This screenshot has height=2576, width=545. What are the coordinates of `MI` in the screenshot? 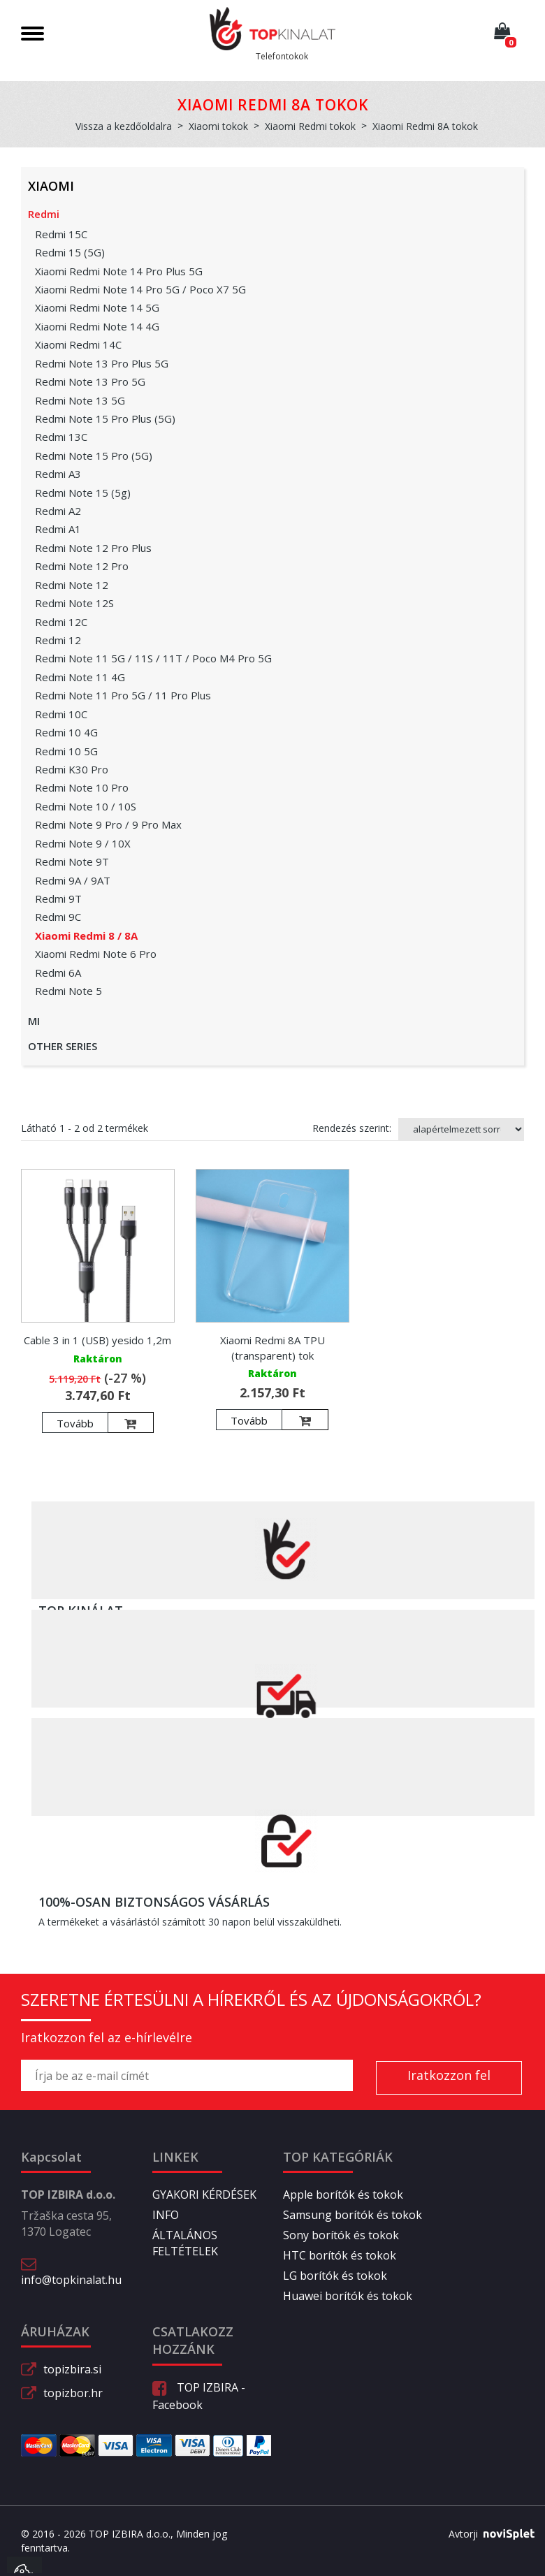 It's located at (34, 1021).